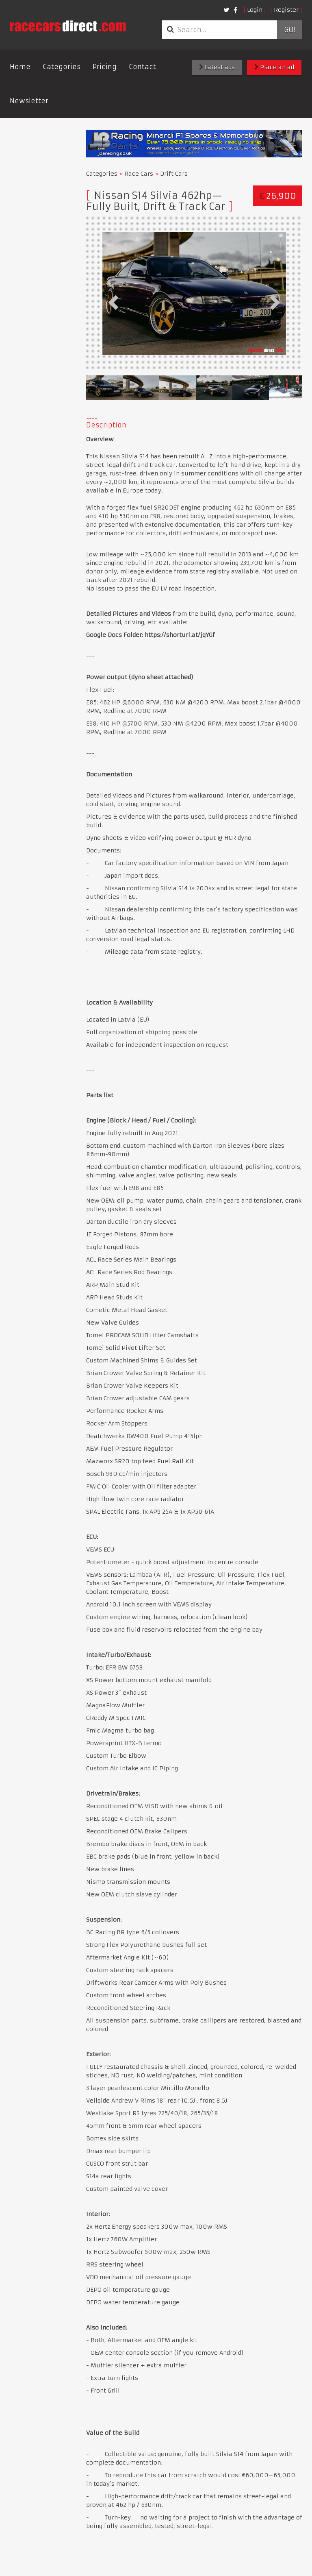  Describe the element at coordinates (61, 67) in the screenshot. I see `Categories` at that location.